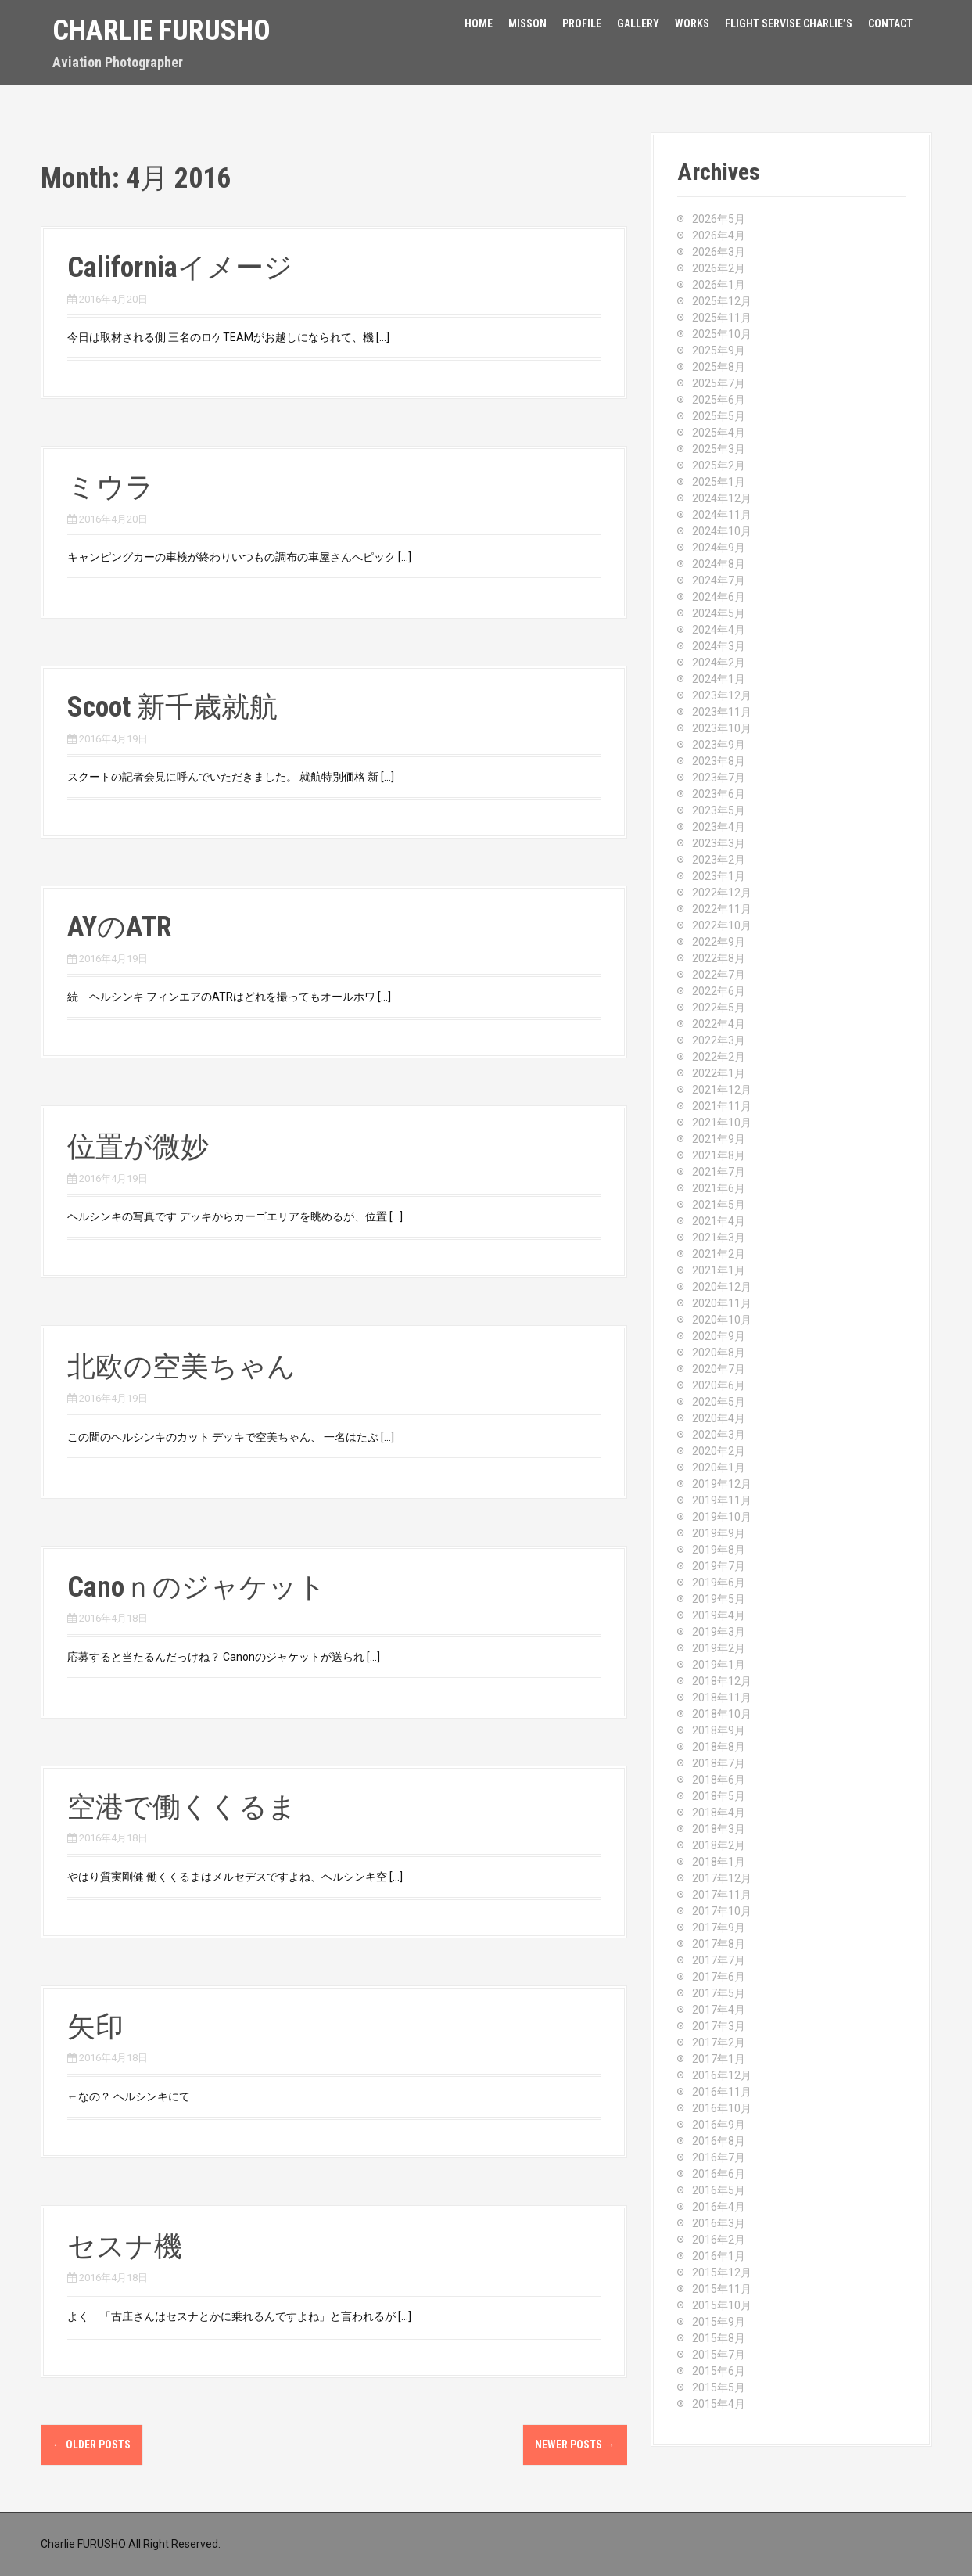 The image size is (972, 2576). Describe the element at coordinates (718, 1139) in the screenshot. I see `2021年9月` at that location.